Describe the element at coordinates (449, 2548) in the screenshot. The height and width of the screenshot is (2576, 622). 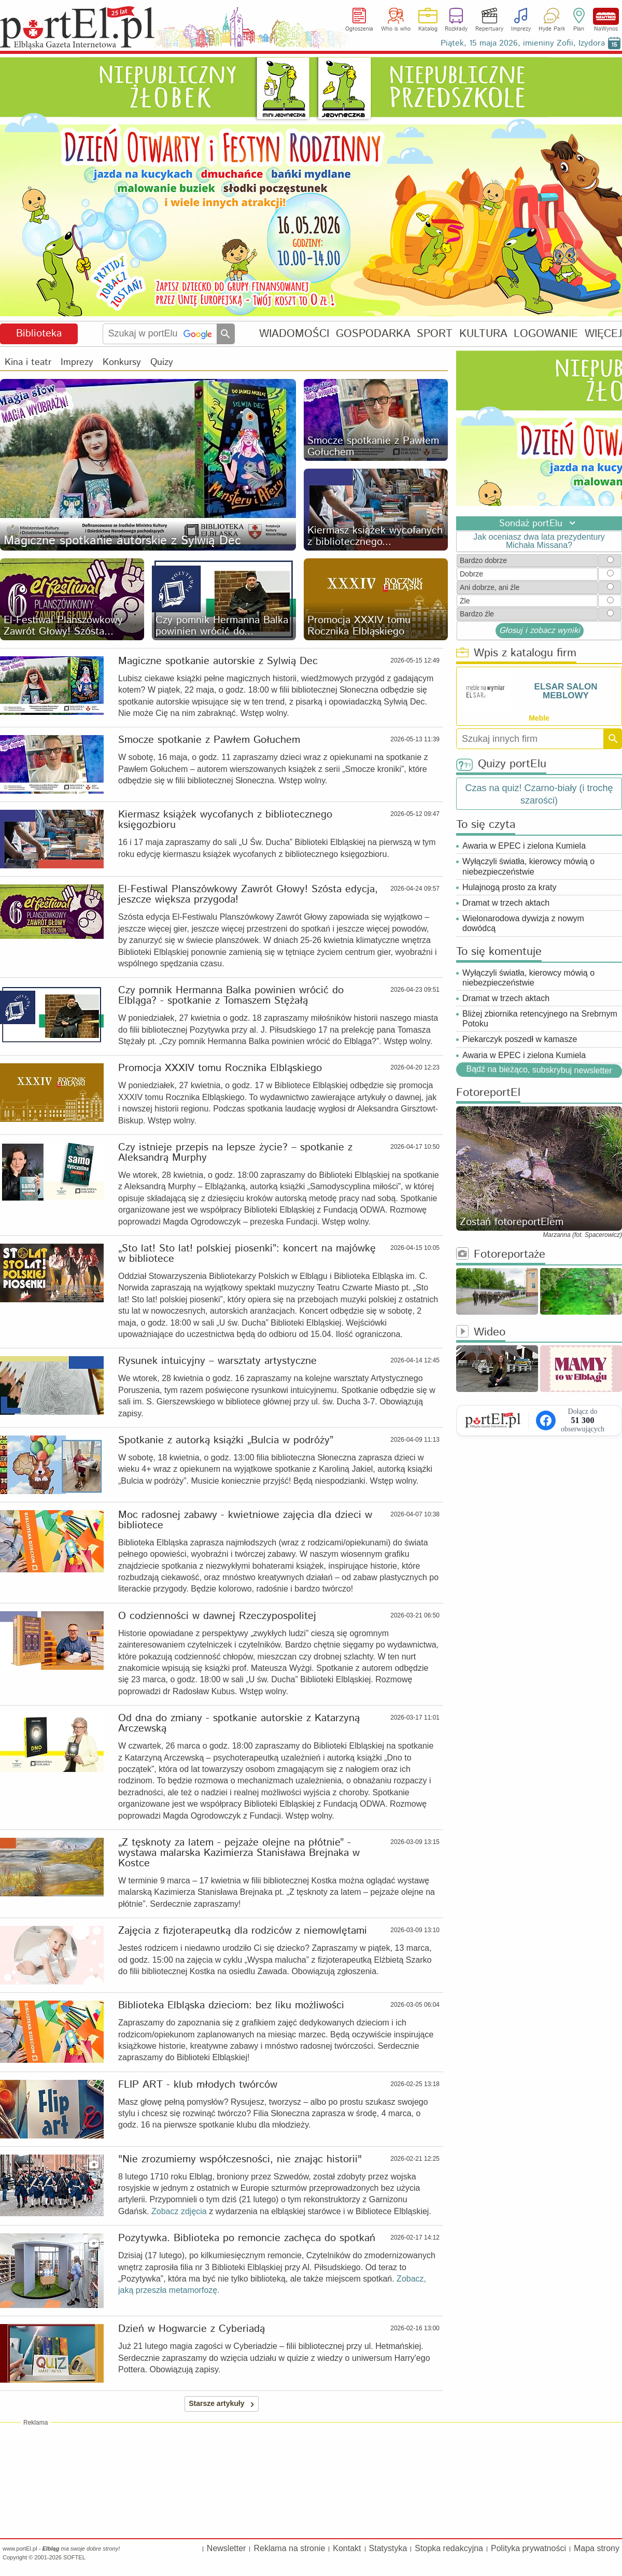
I see `Stopka redakcyjna` at that location.